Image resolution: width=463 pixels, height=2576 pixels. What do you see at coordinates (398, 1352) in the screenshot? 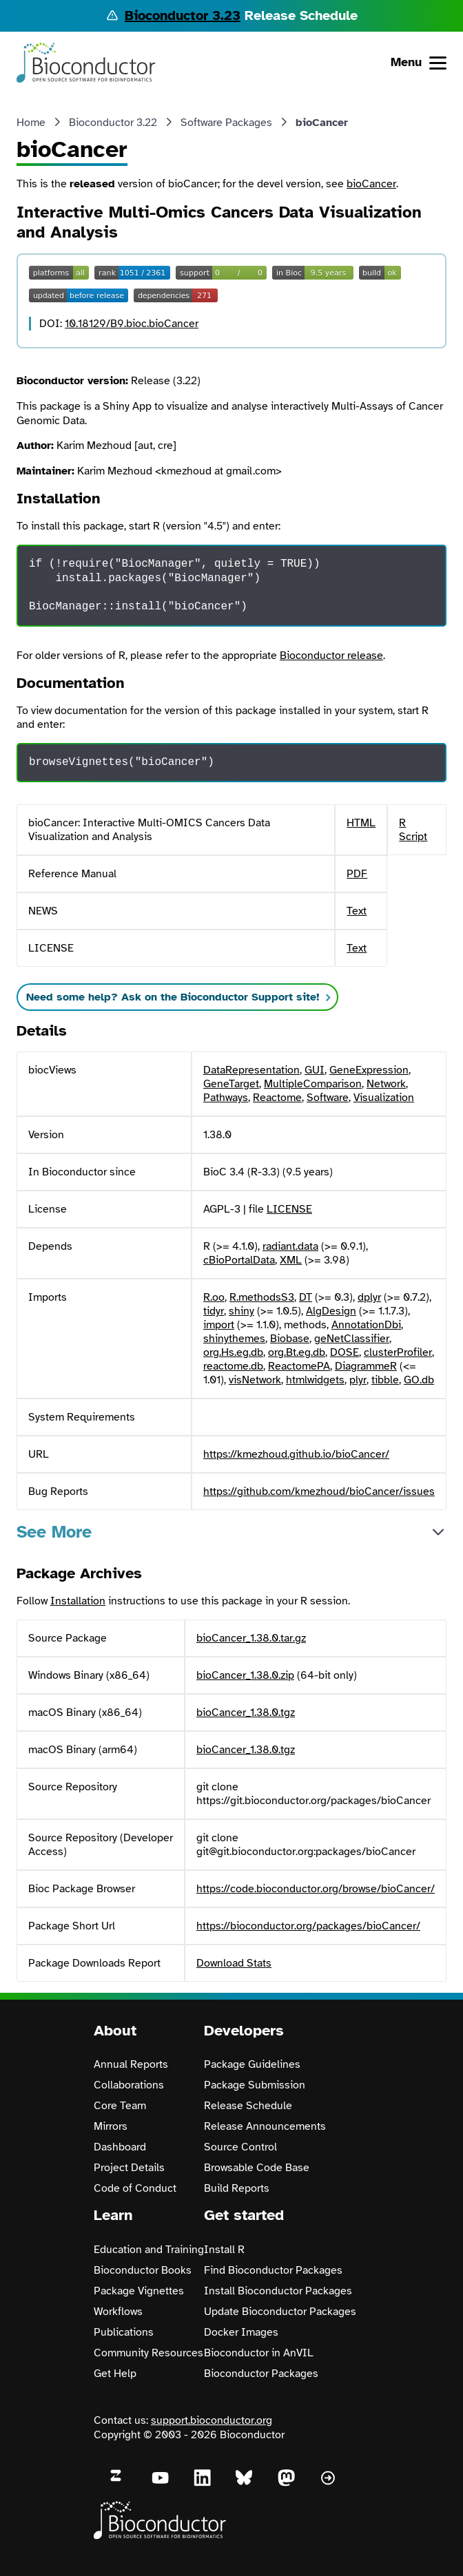
I see `clusterProfiler` at bounding box center [398, 1352].